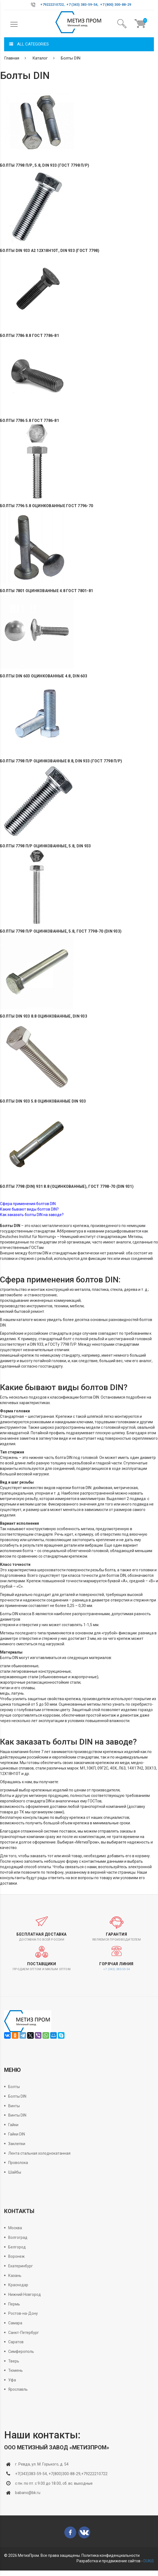 This screenshot has height=2576, width=158. I want to click on Болты 7798 П/Р оцинкованные, 5.8, DIN 933, so click(45, 846).